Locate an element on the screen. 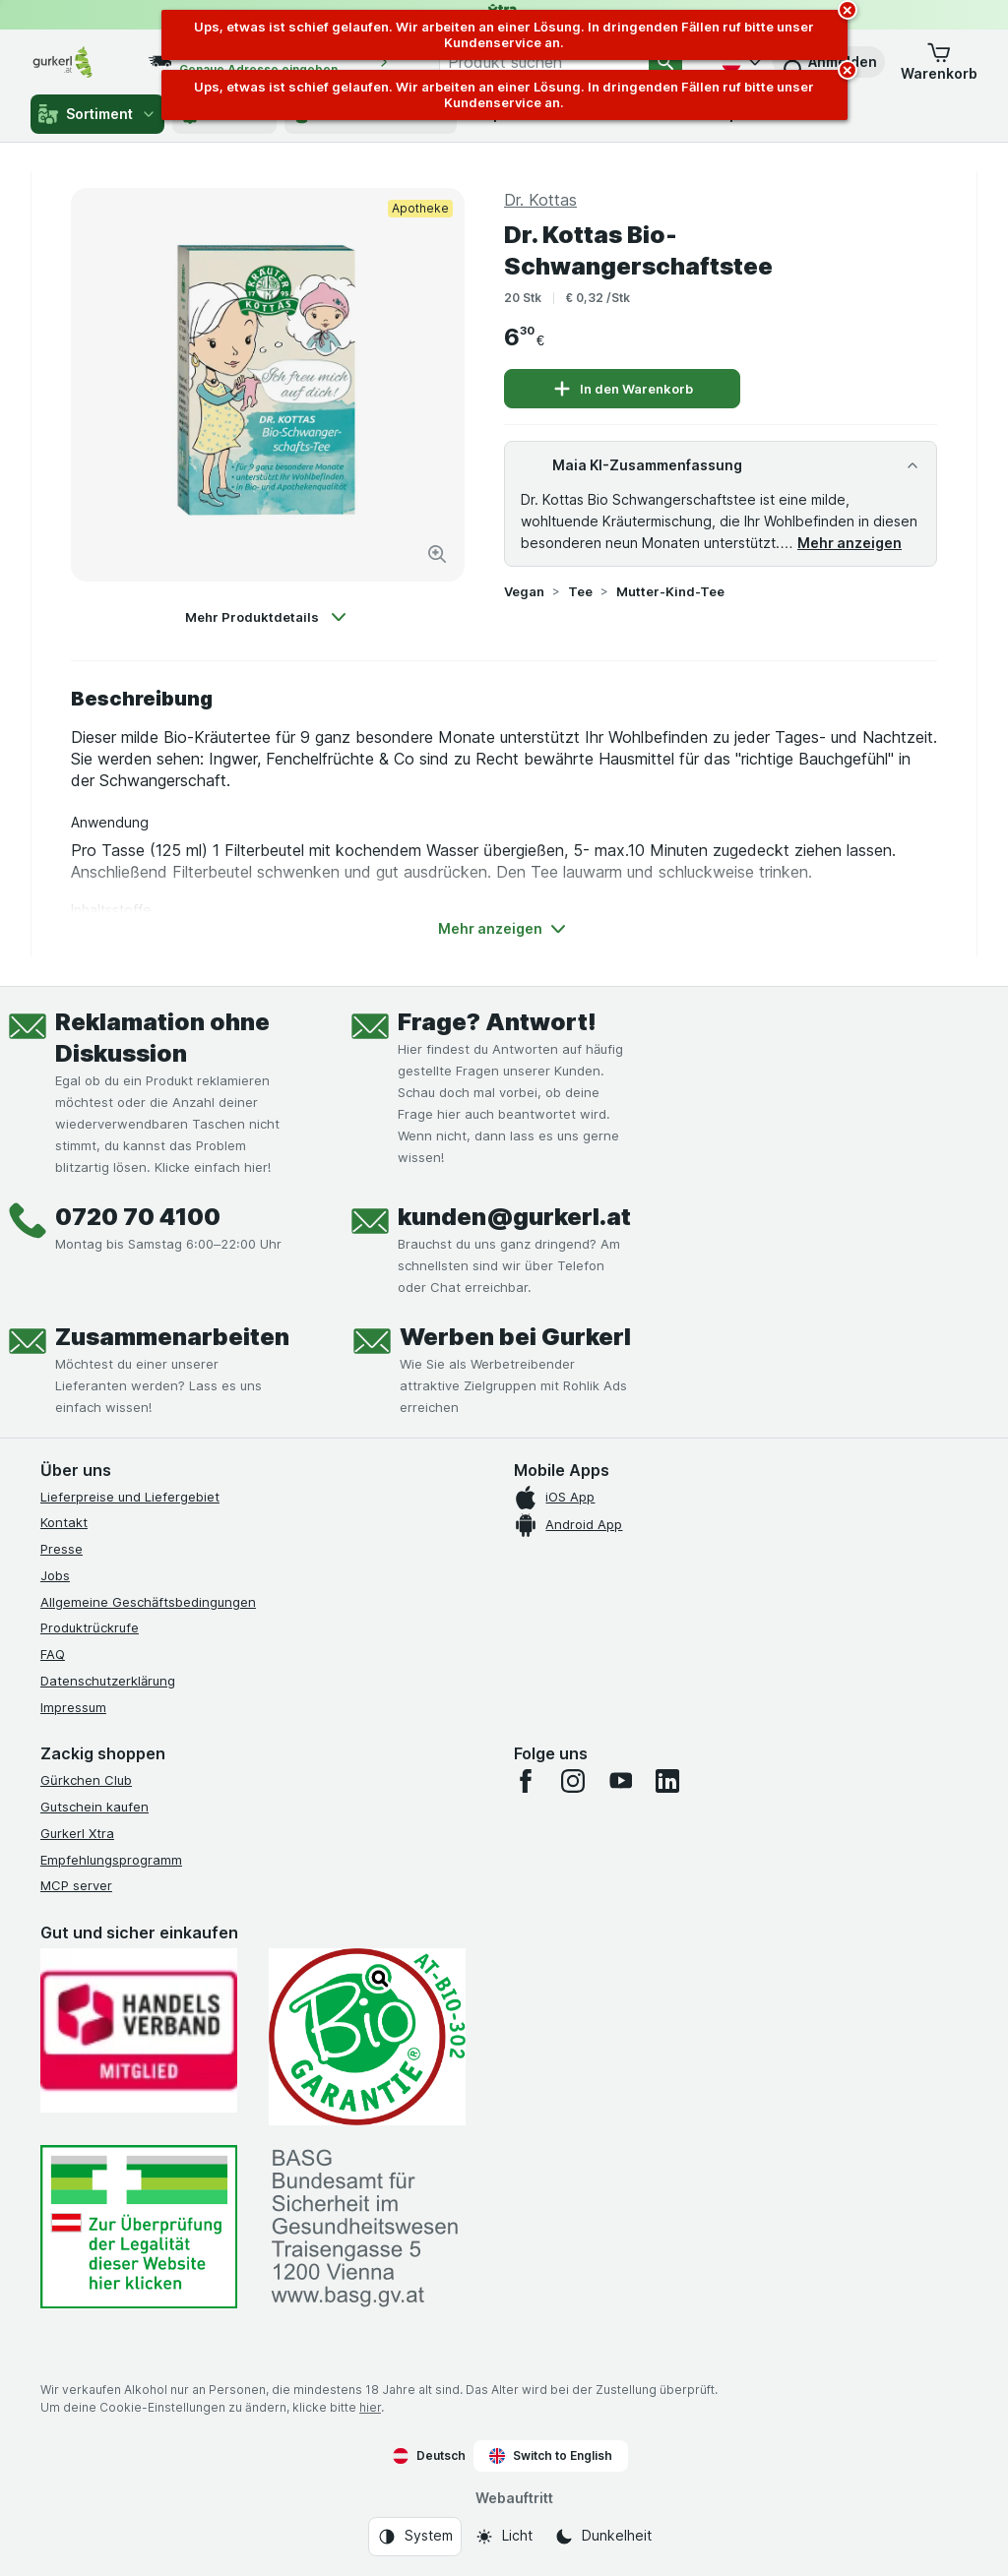 The height and width of the screenshot is (2576, 1008). Switch to English is located at coordinates (550, 2456).